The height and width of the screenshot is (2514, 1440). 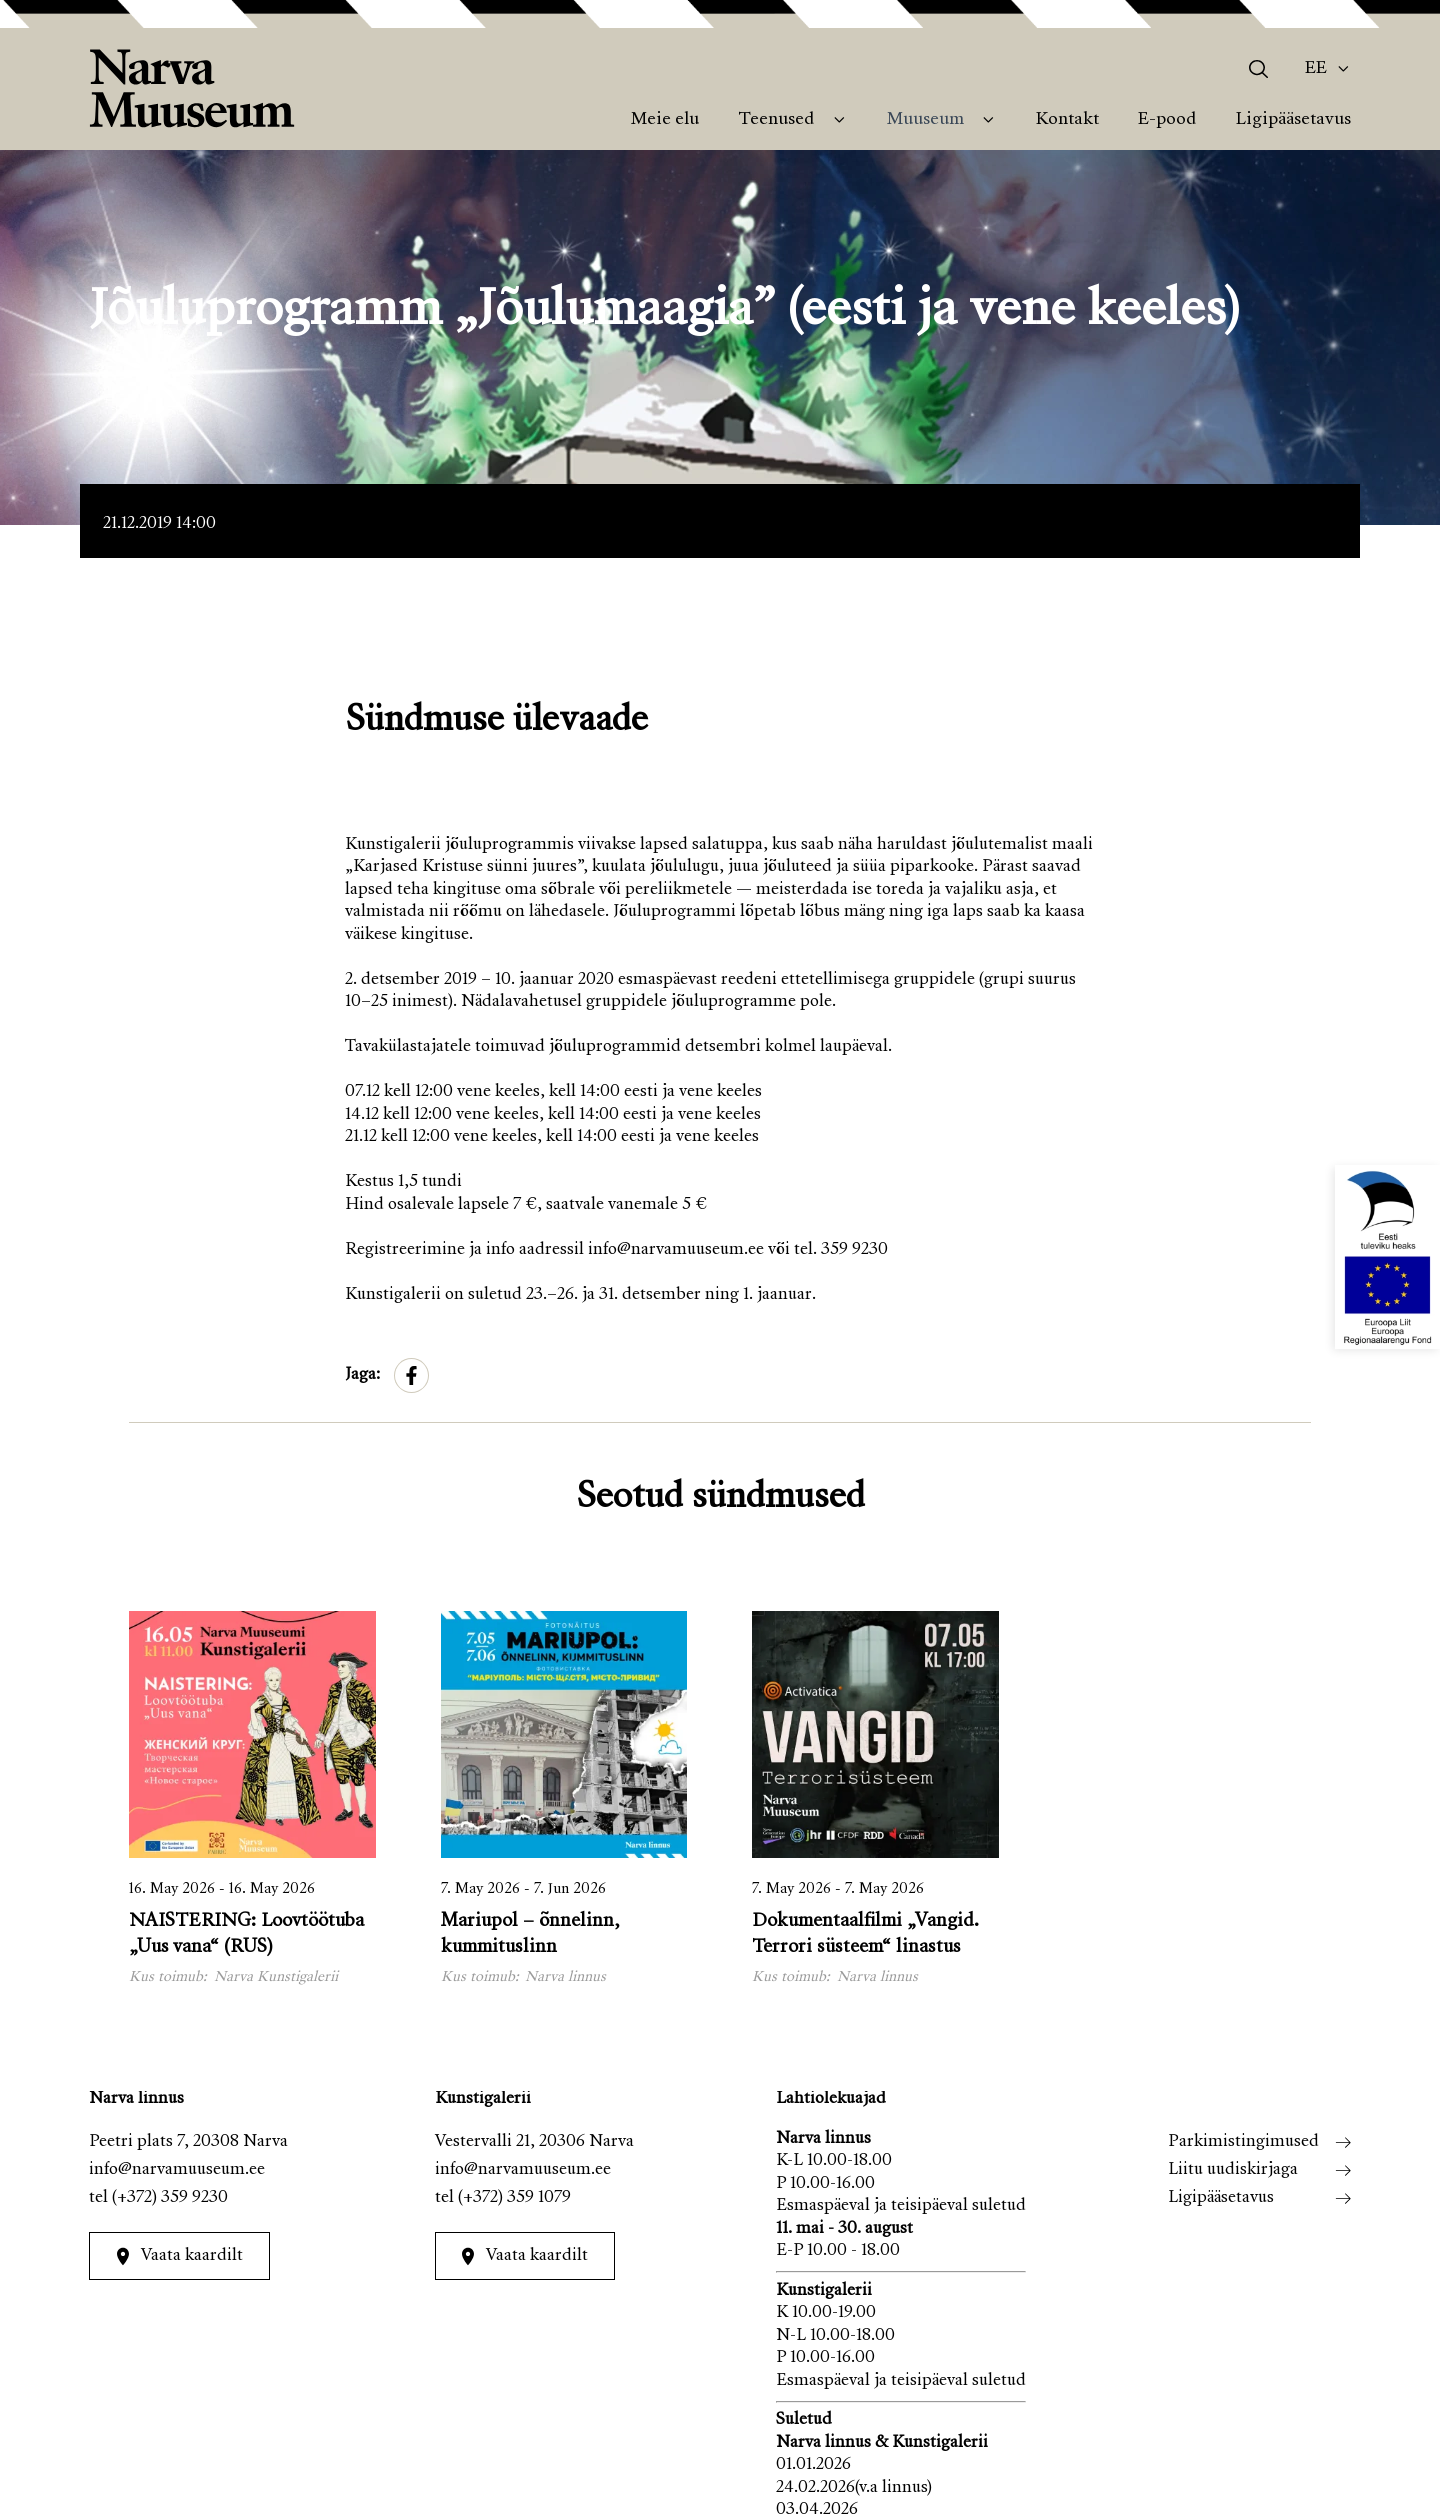 I want to click on Ligipääsetavus [menuitem], so click(x=1293, y=120).